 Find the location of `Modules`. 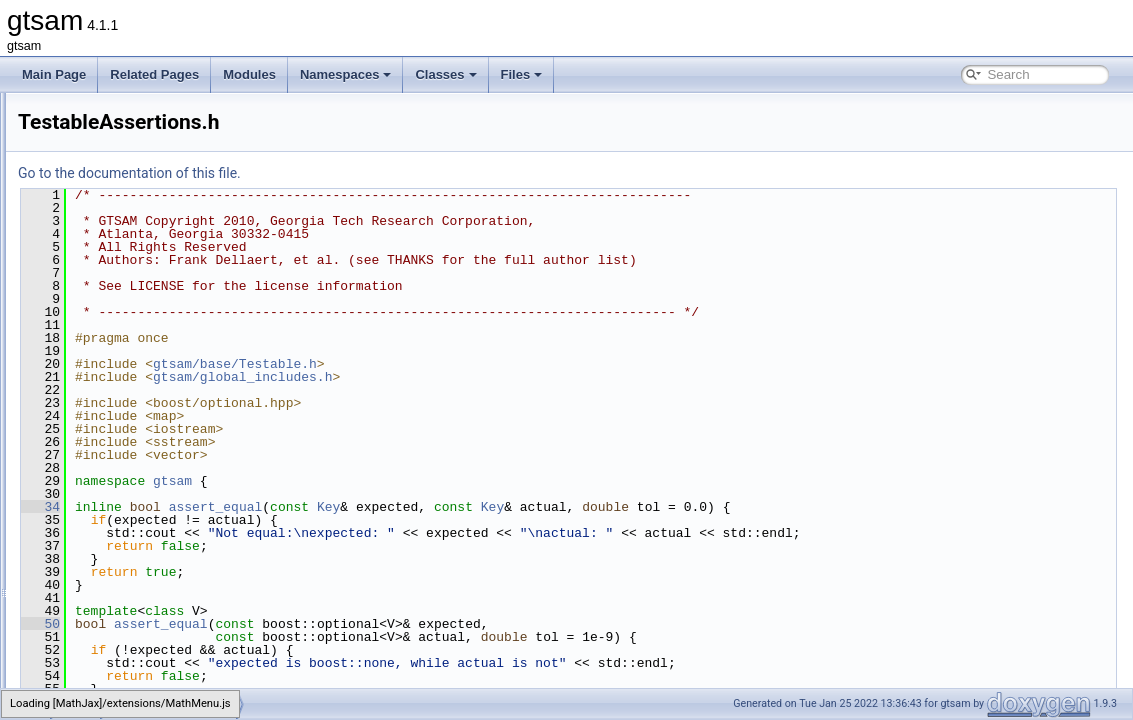

Modules is located at coordinates (249, 74).